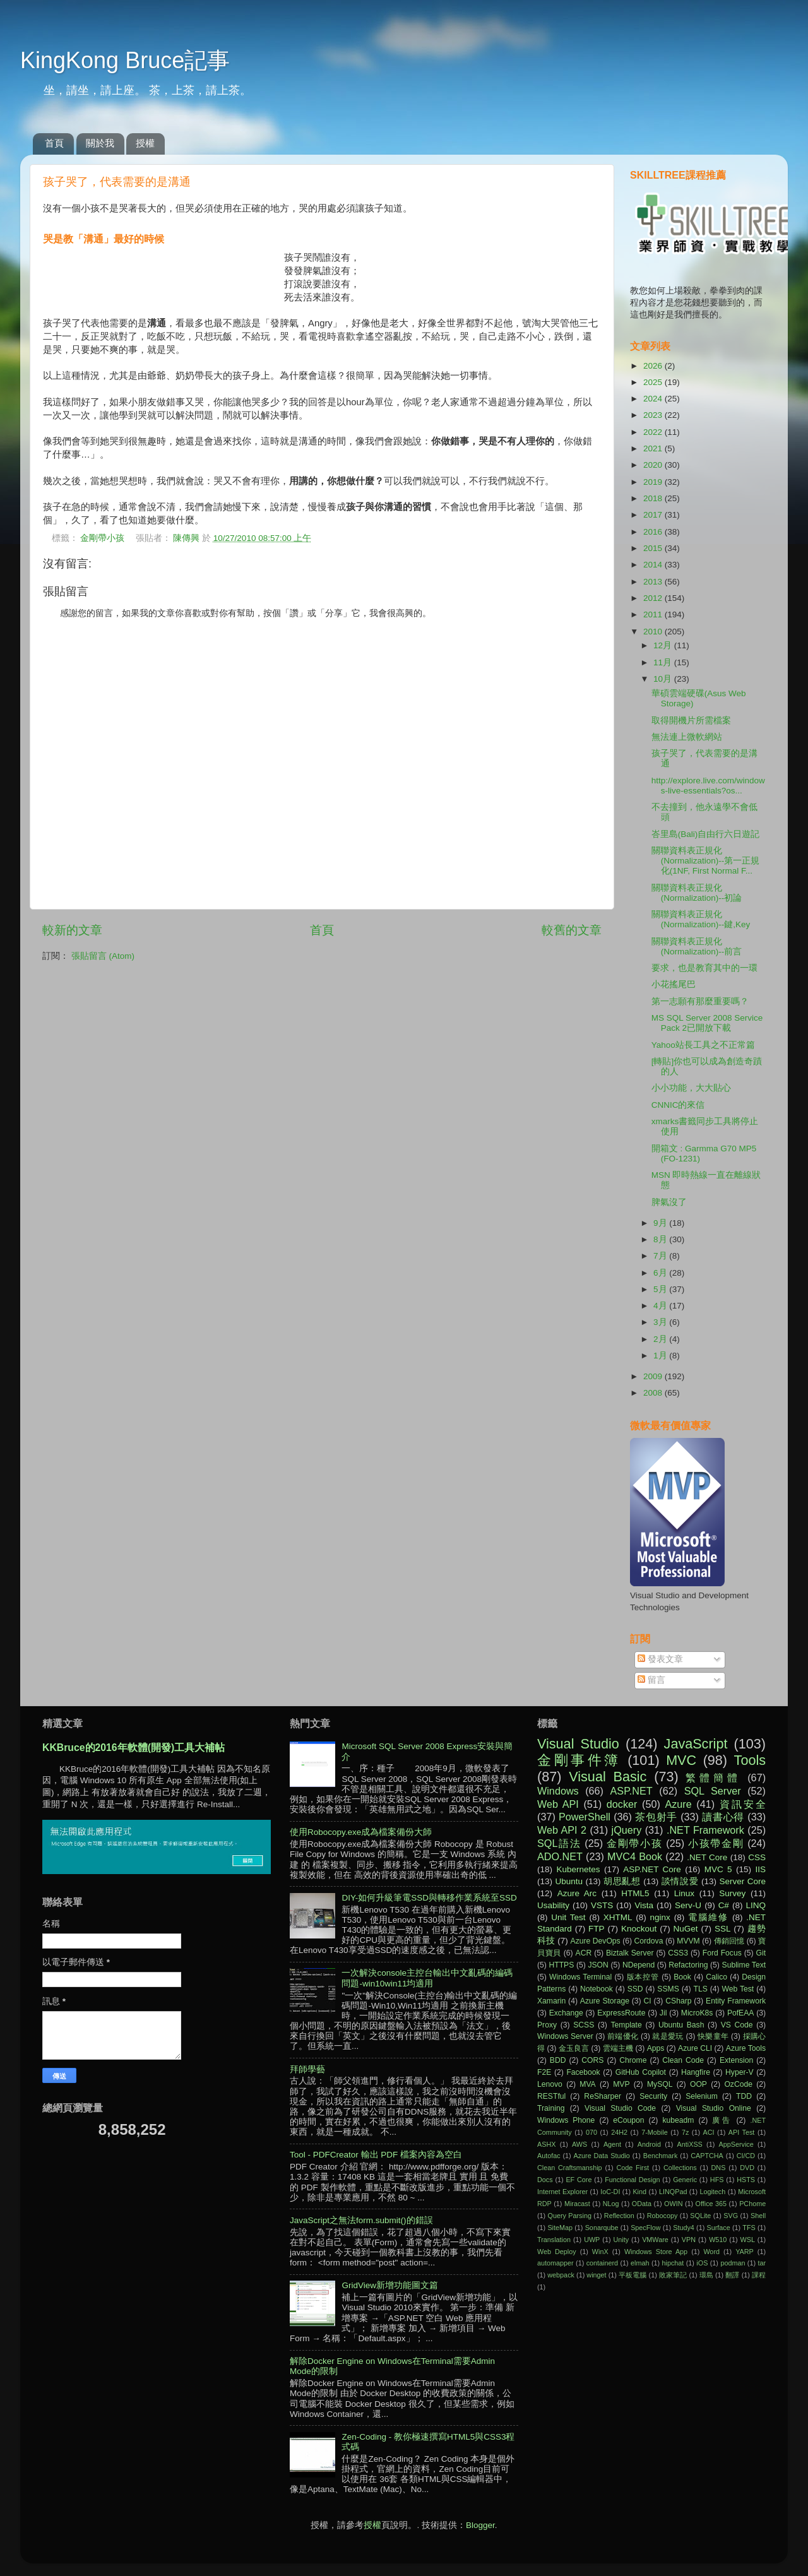 This screenshot has width=808, height=2576. Describe the element at coordinates (577, 2203) in the screenshot. I see `Miracast` at that location.